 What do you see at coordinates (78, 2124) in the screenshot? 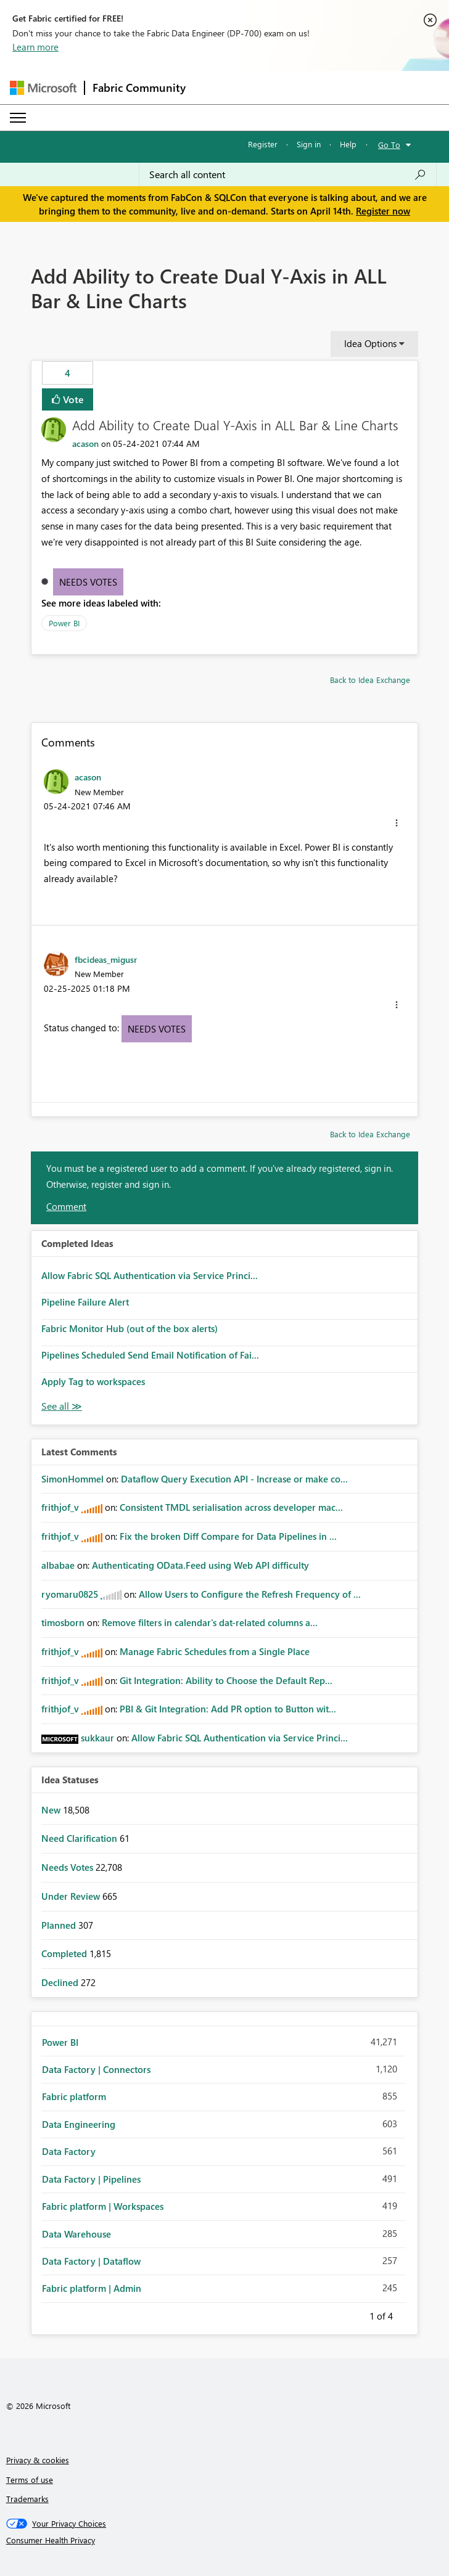
I see `Data Engineering` at bounding box center [78, 2124].